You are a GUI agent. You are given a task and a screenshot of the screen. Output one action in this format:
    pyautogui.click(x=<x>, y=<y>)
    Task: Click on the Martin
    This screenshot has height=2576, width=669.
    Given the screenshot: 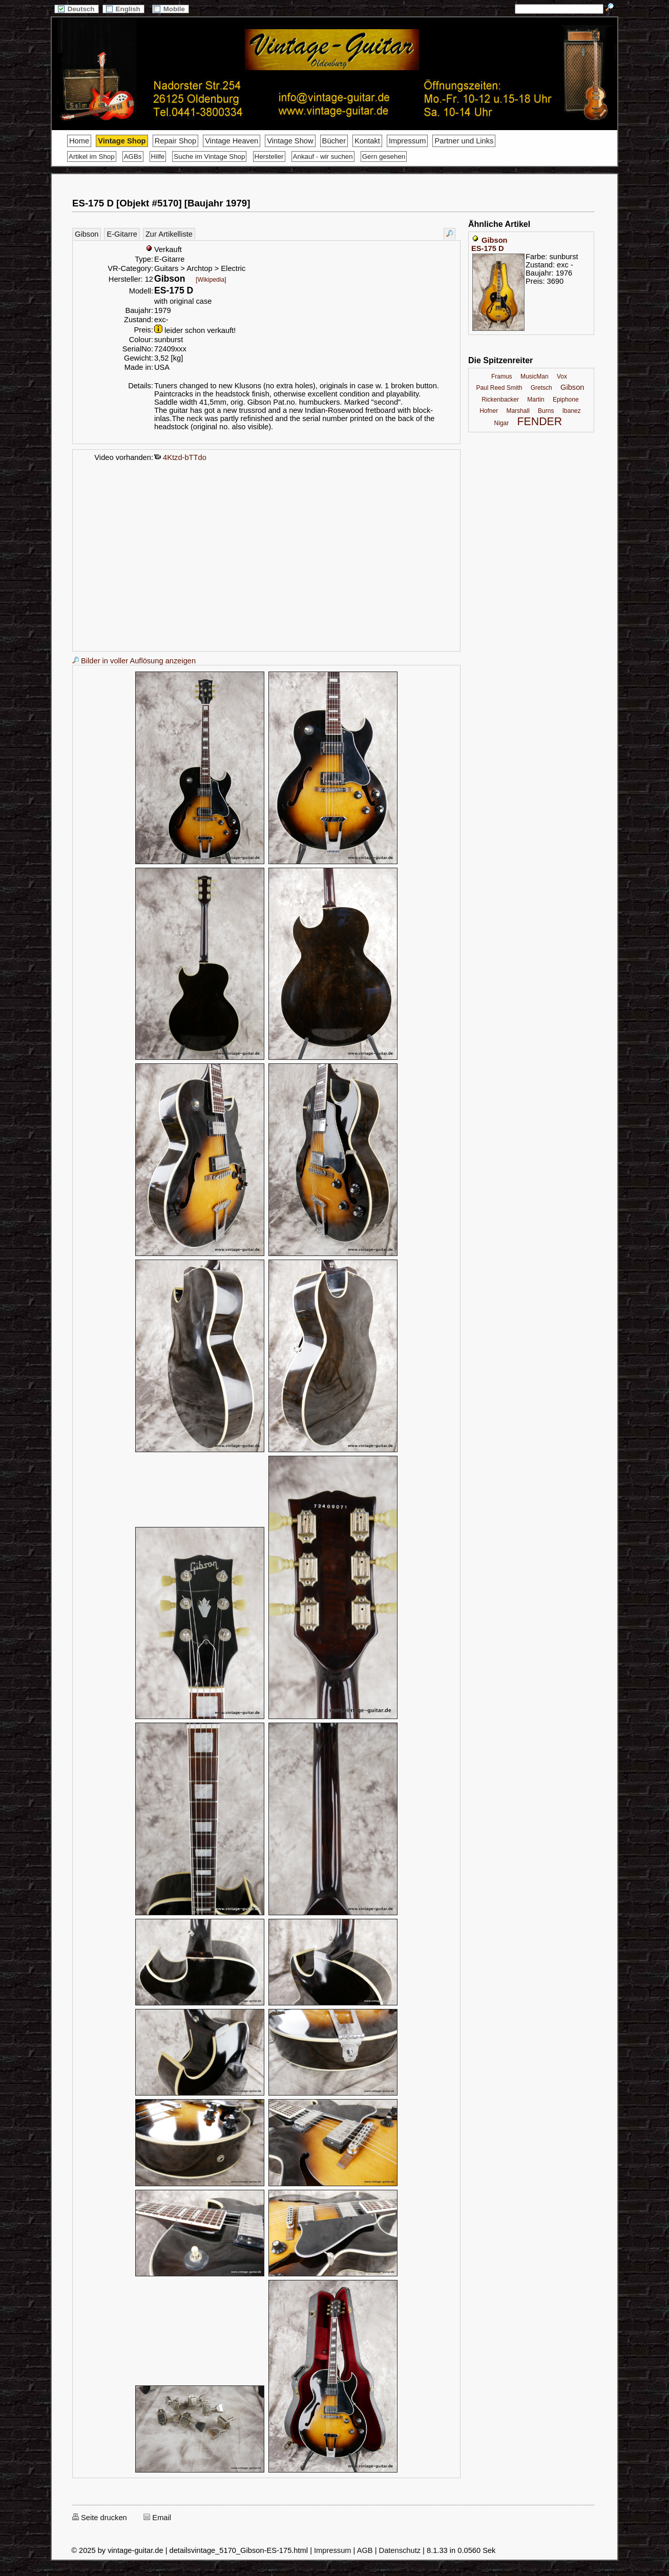 What is the action you would take?
    pyautogui.click(x=535, y=399)
    